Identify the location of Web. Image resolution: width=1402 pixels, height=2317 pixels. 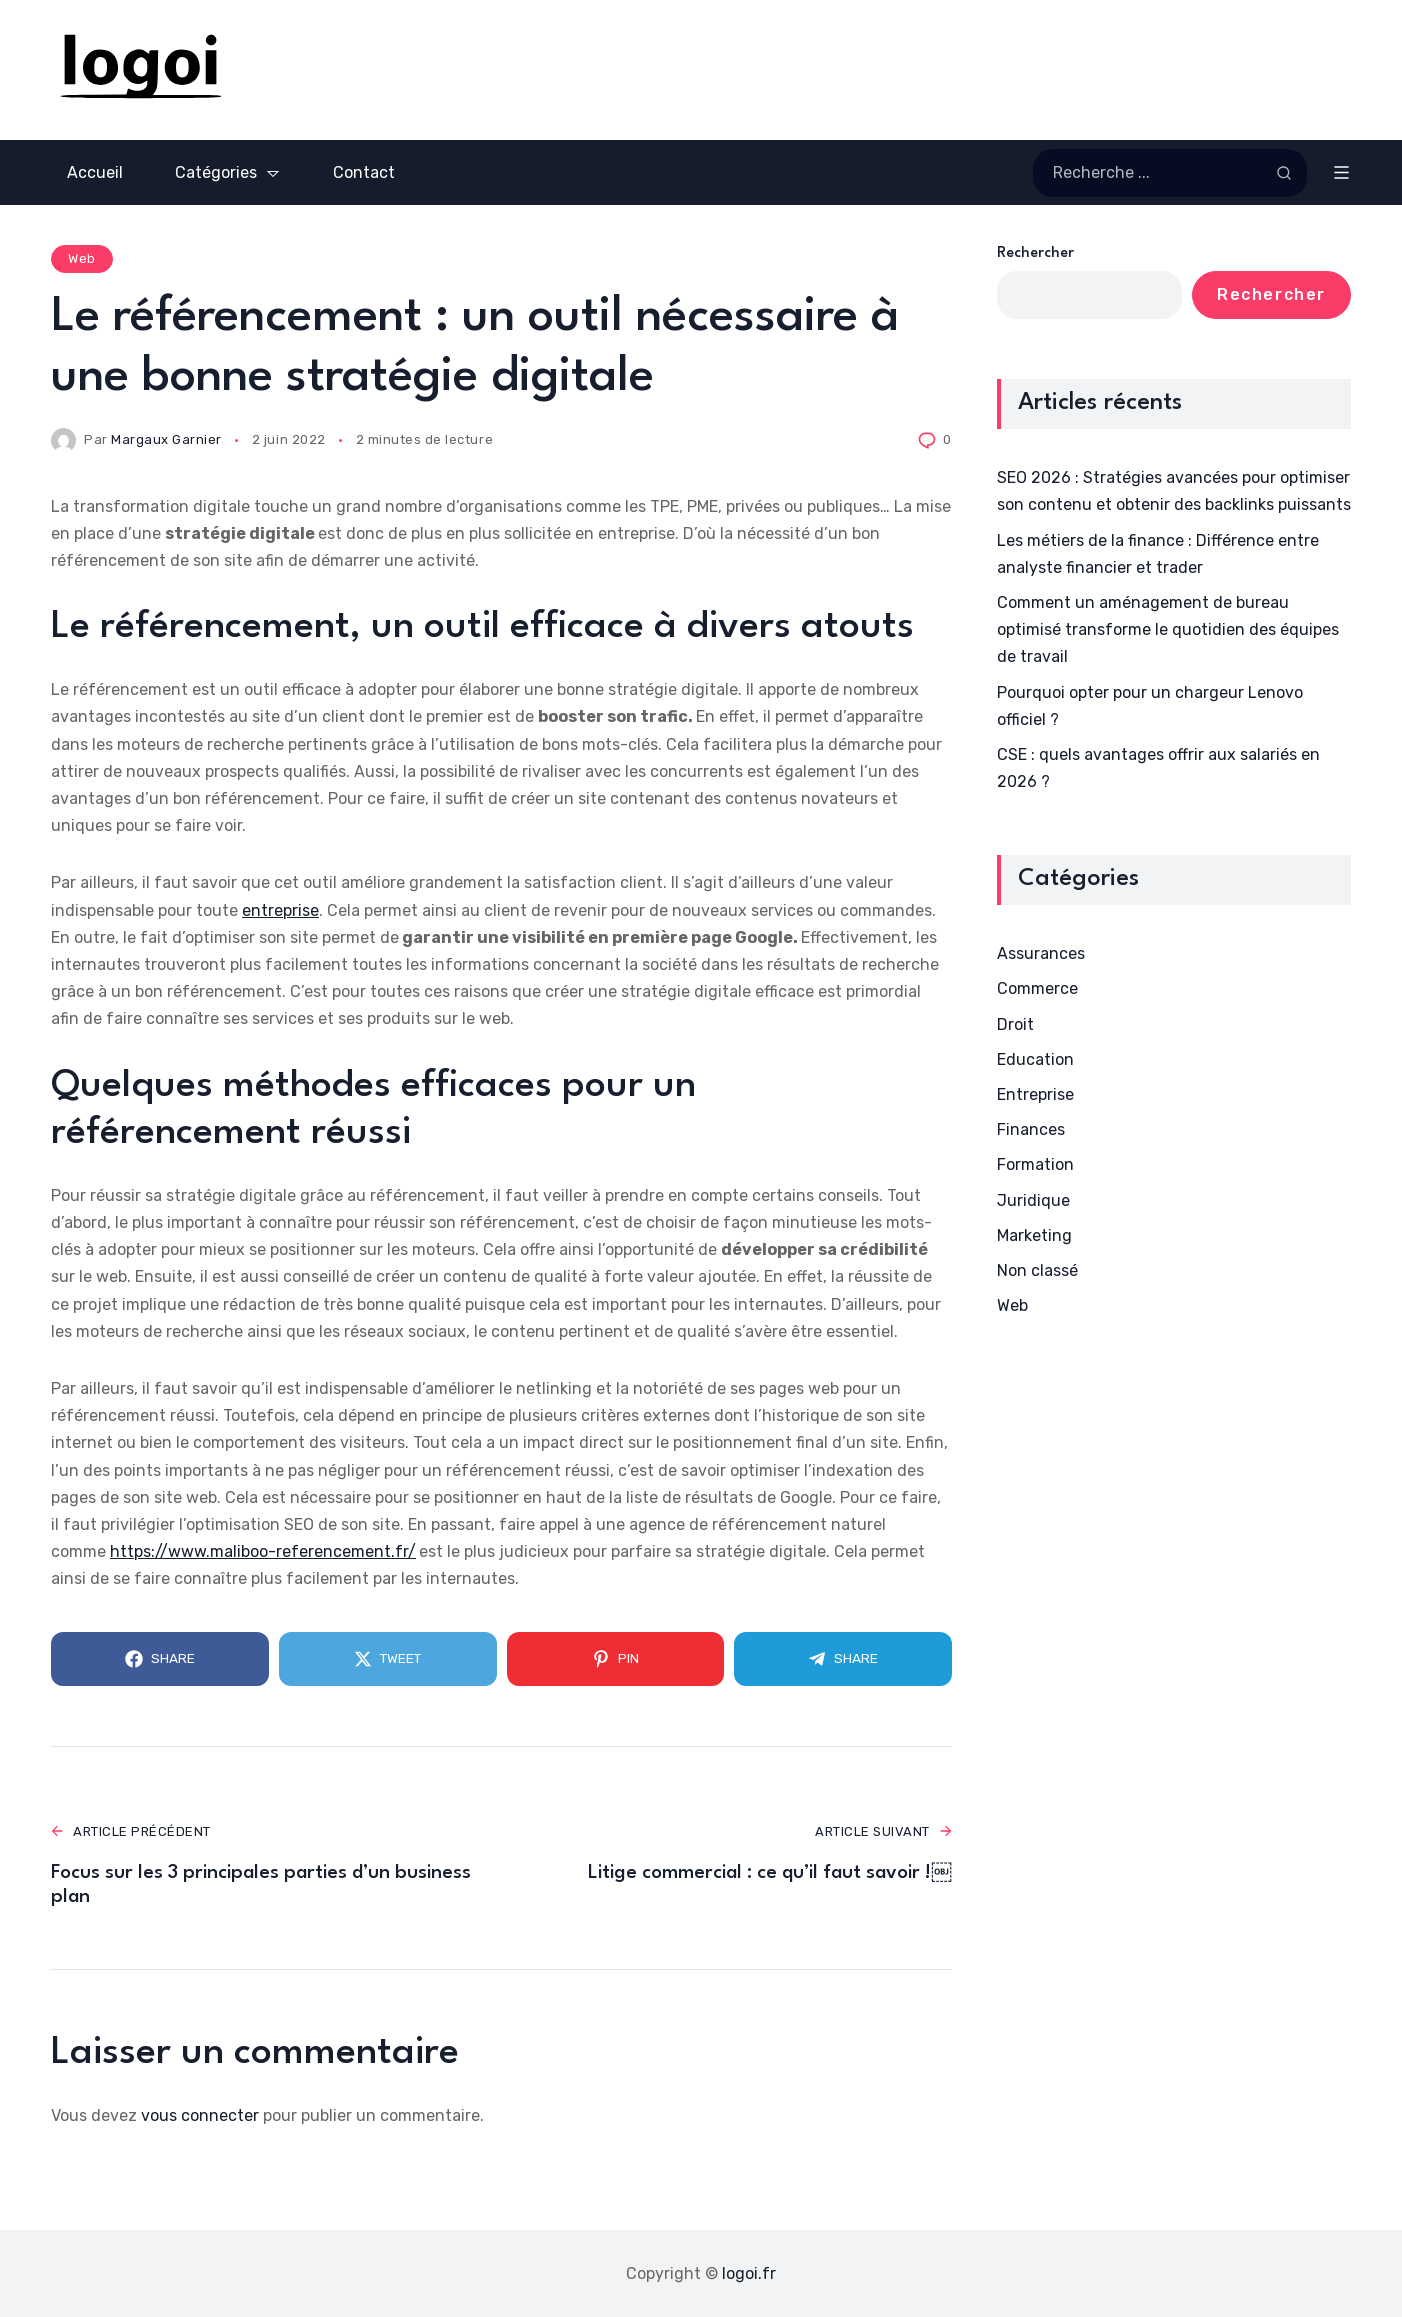
(82, 258).